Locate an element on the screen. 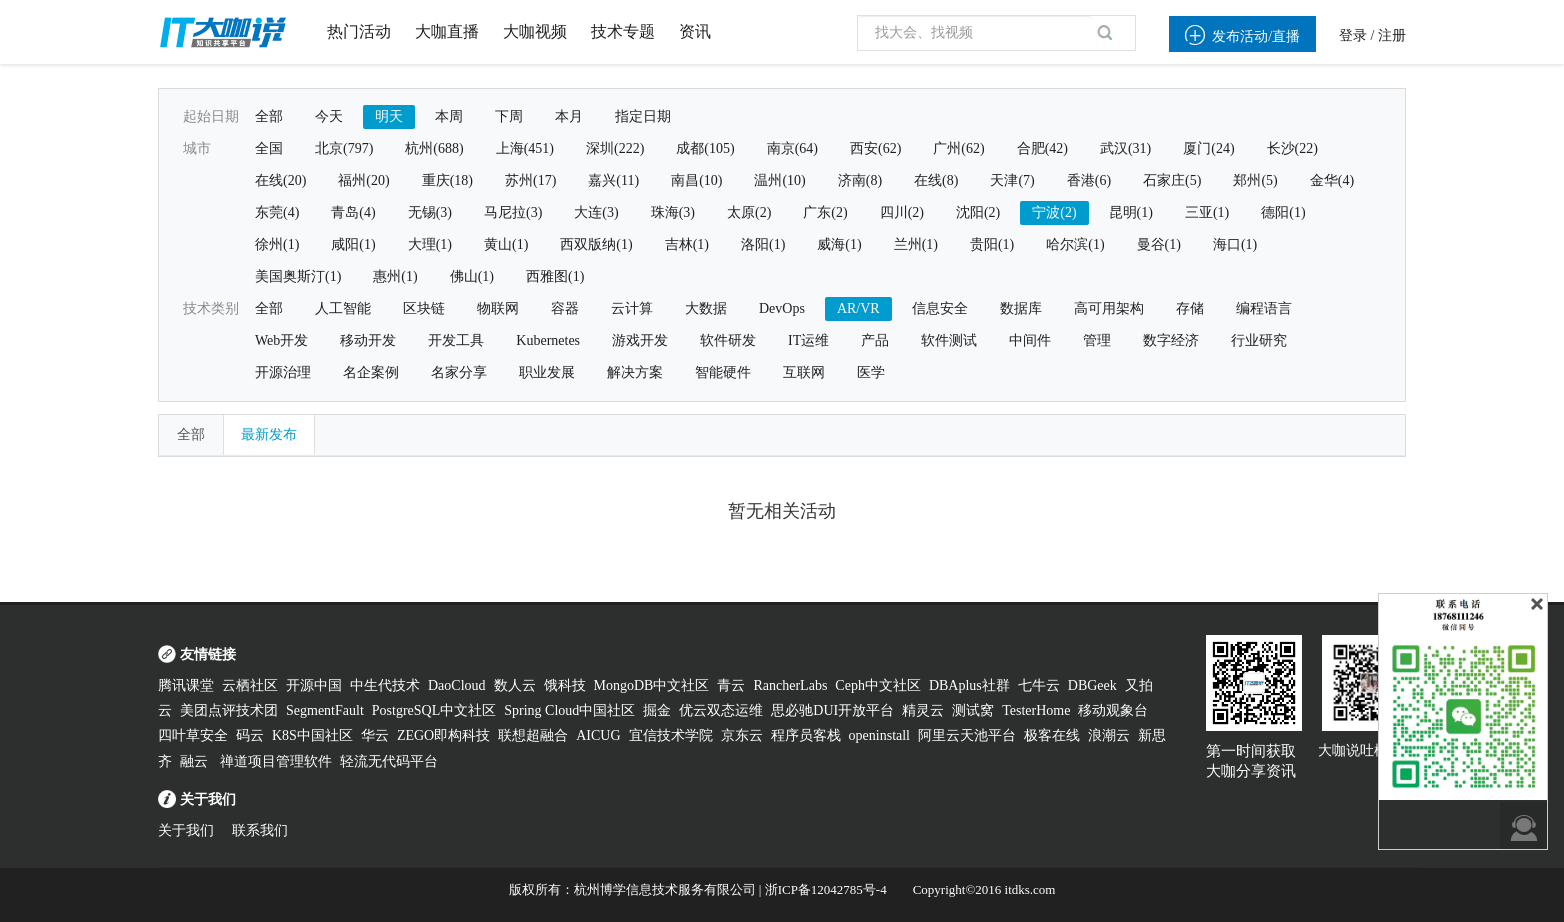 The height and width of the screenshot is (922, 1564). 医学 is located at coordinates (871, 372).